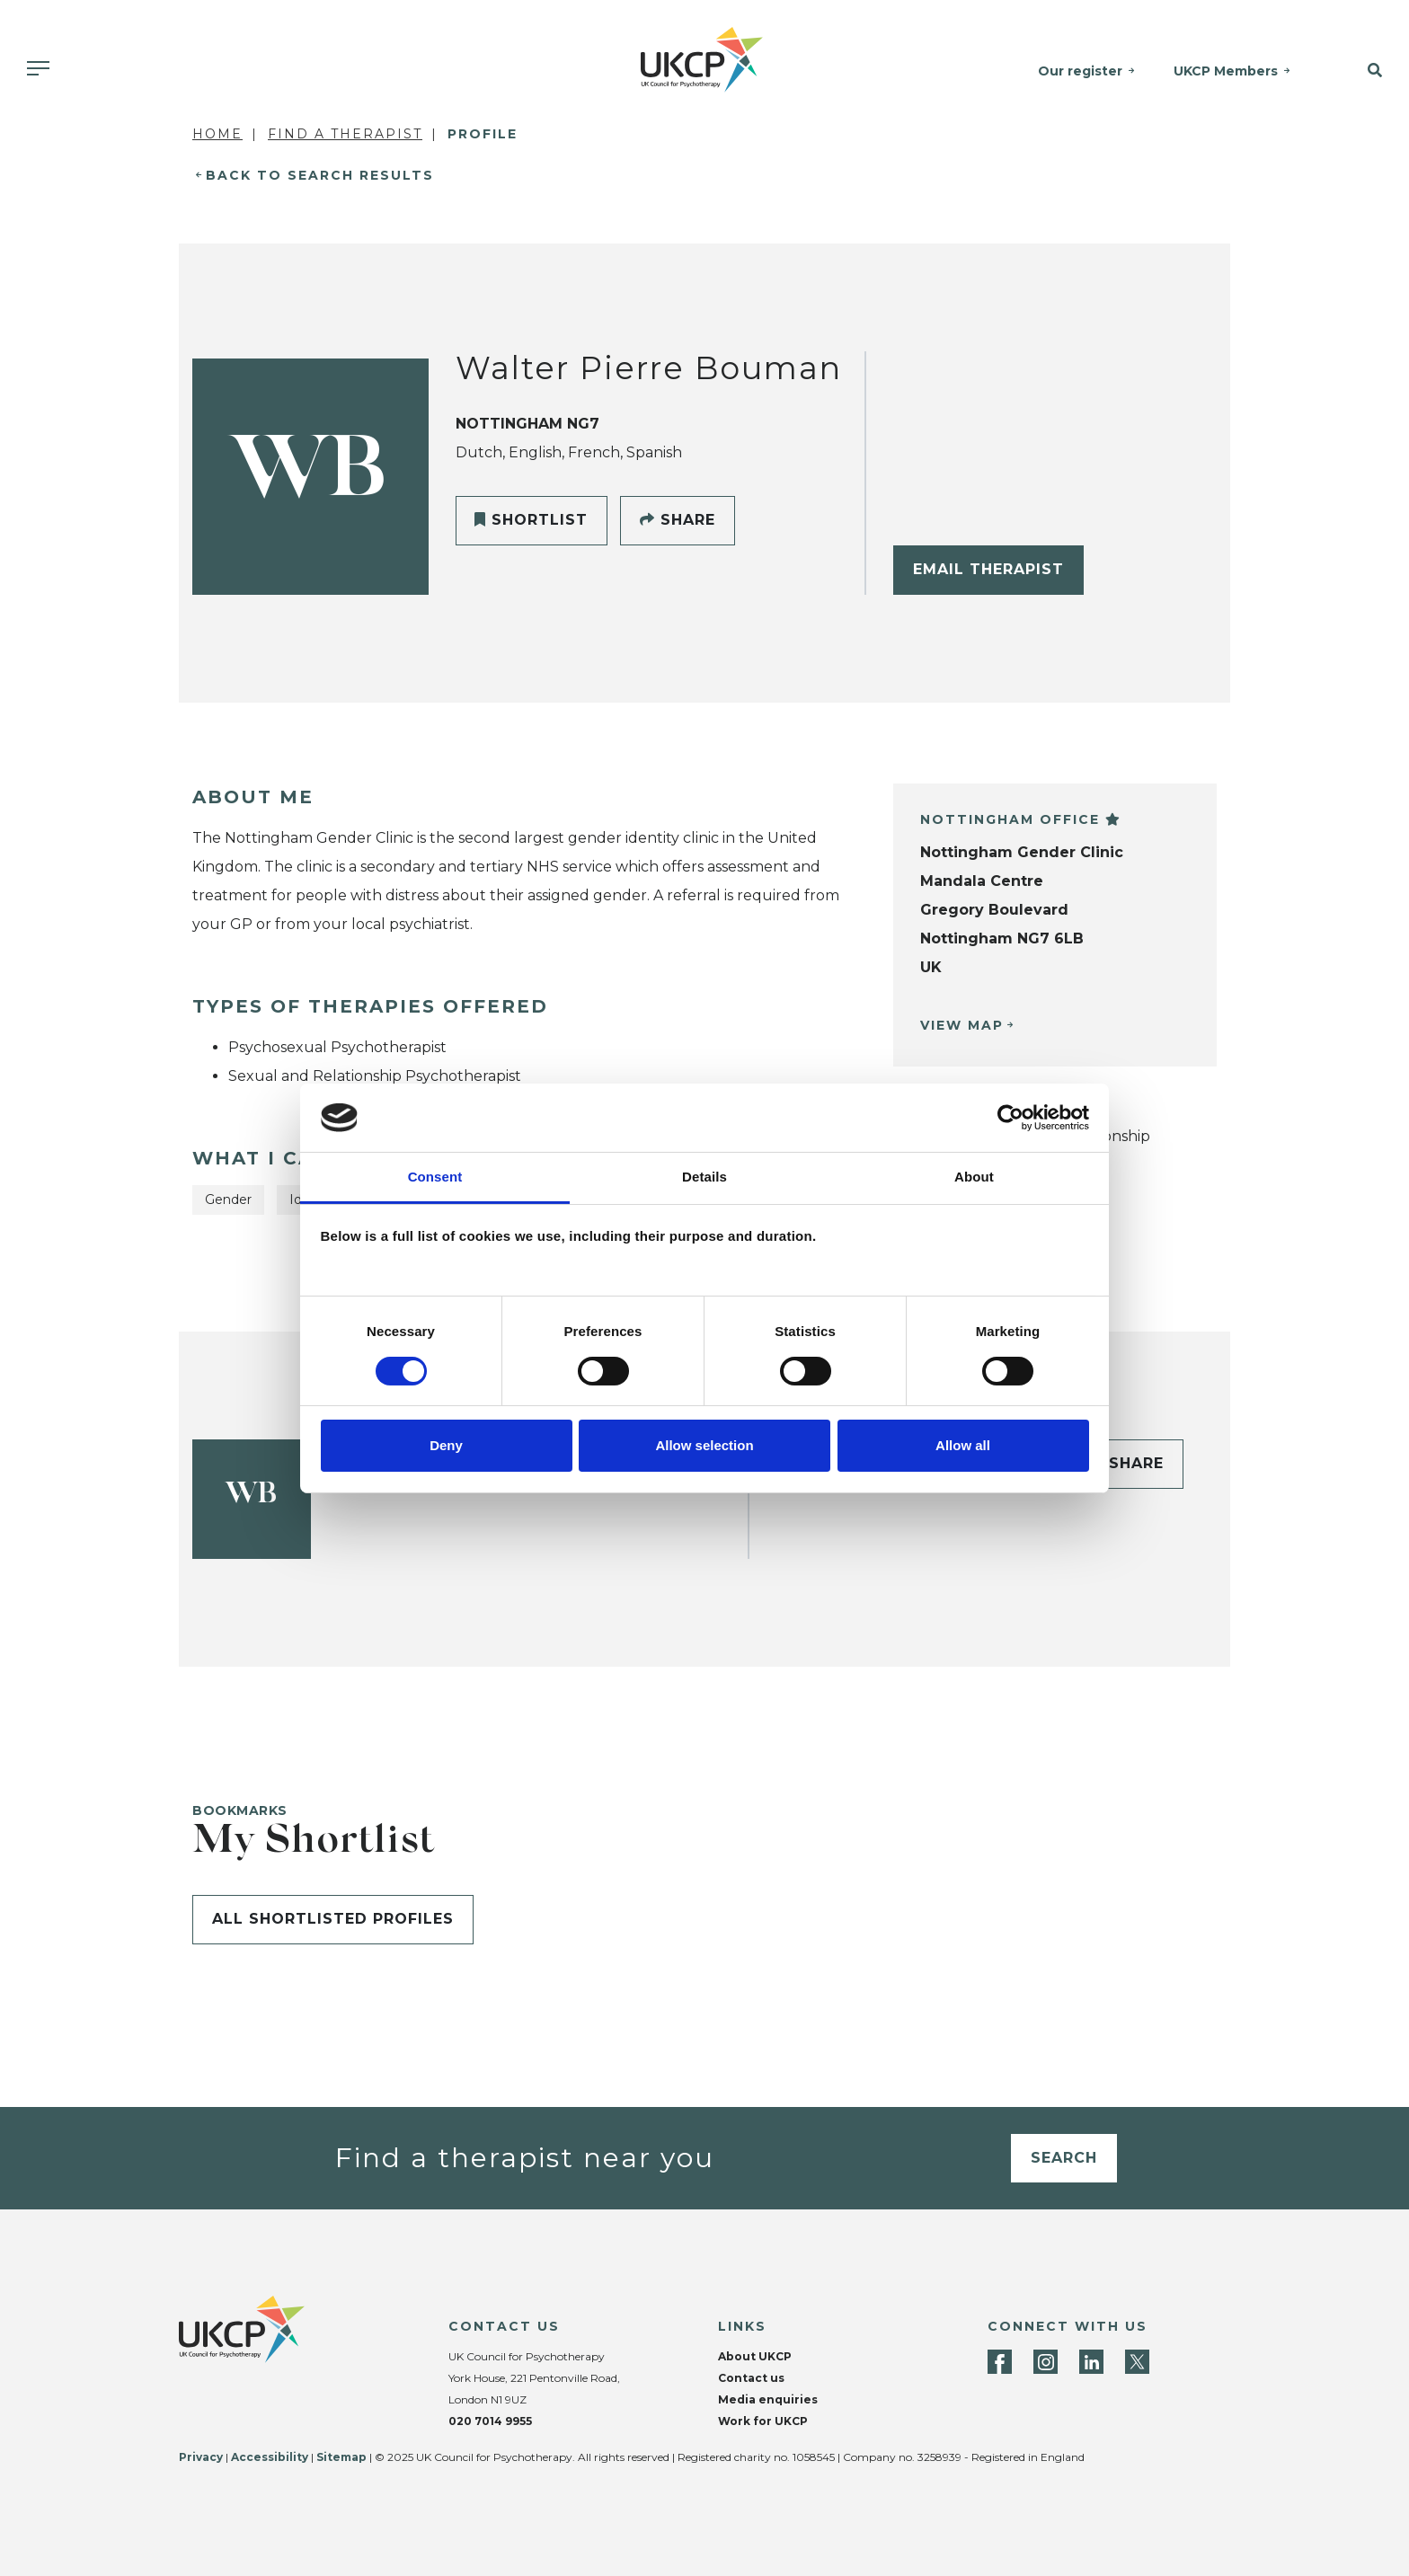  I want to click on Email Therapist, so click(988, 569).